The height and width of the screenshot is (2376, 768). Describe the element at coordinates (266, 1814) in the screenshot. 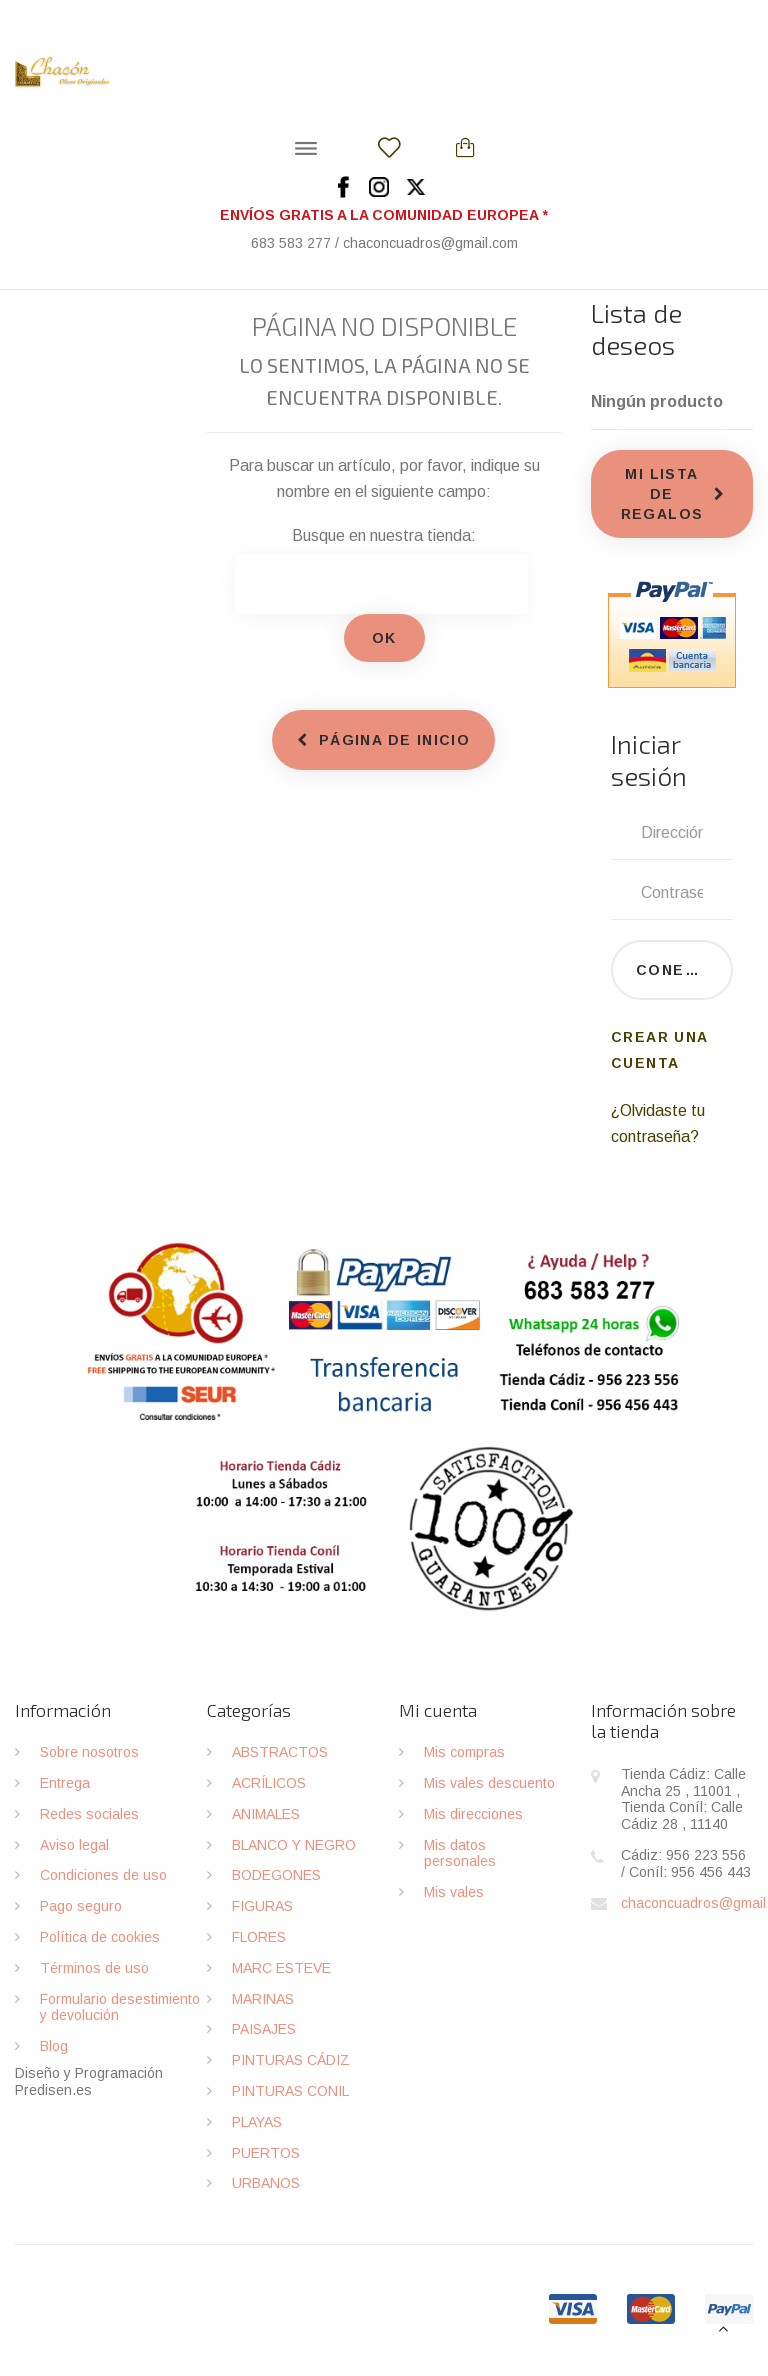

I see `ANIMALES` at that location.